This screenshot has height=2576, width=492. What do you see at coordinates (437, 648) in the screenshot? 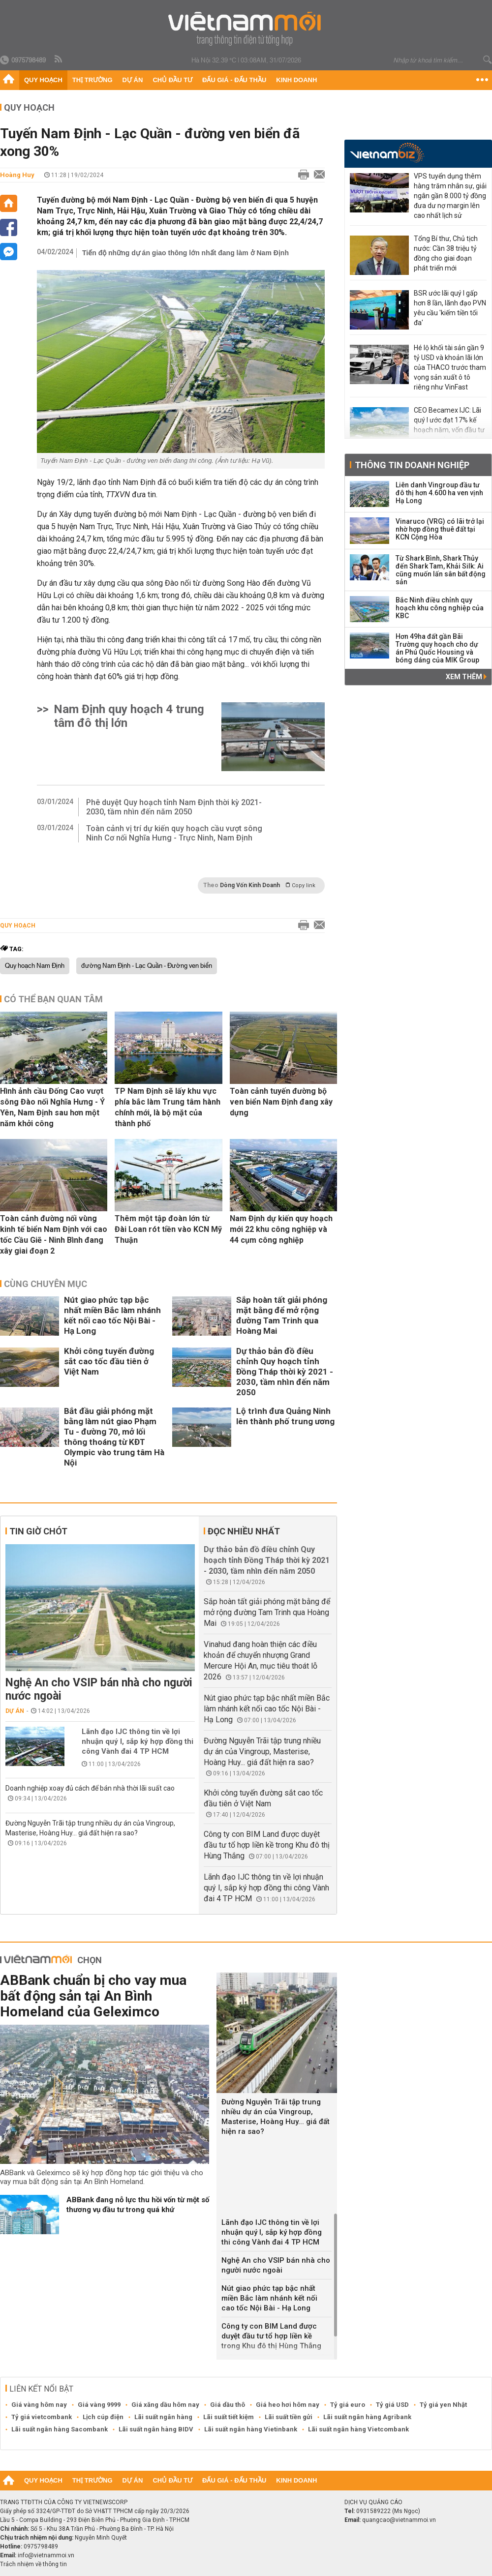
I see `Hơn 49ha đất gần Bãi Trường quy hoạch cho dự án Phú Quốc Housing và bóng dáng của MIK Group` at bounding box center [437, 648].